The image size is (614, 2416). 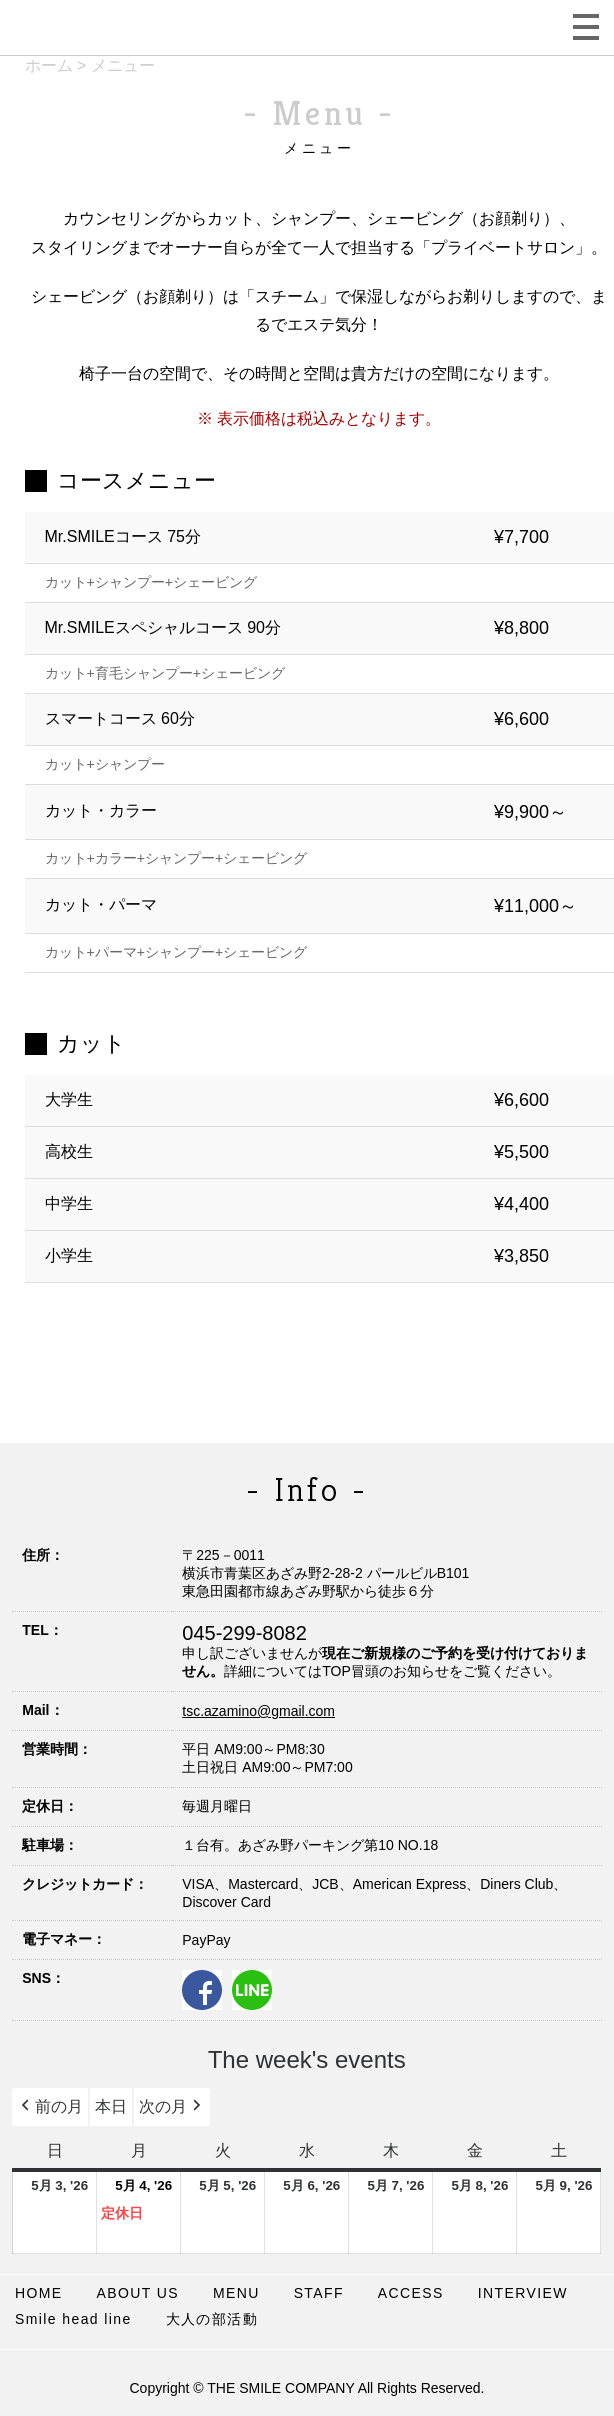 I want to click on MENU, so click(x=236, y=2293).